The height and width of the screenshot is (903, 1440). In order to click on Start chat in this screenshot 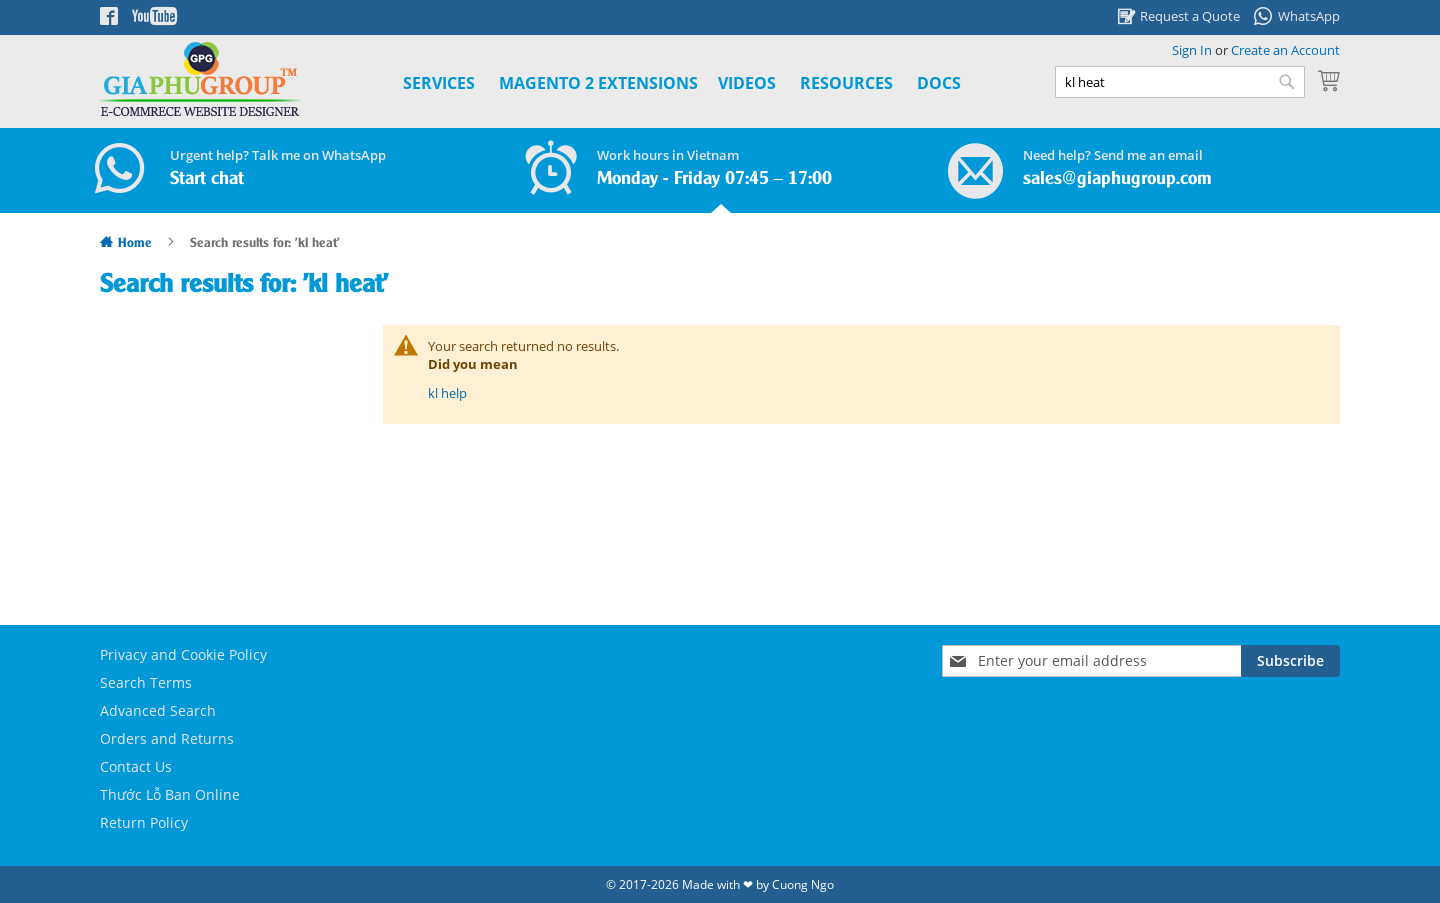, I will do `click(207, 179)`.